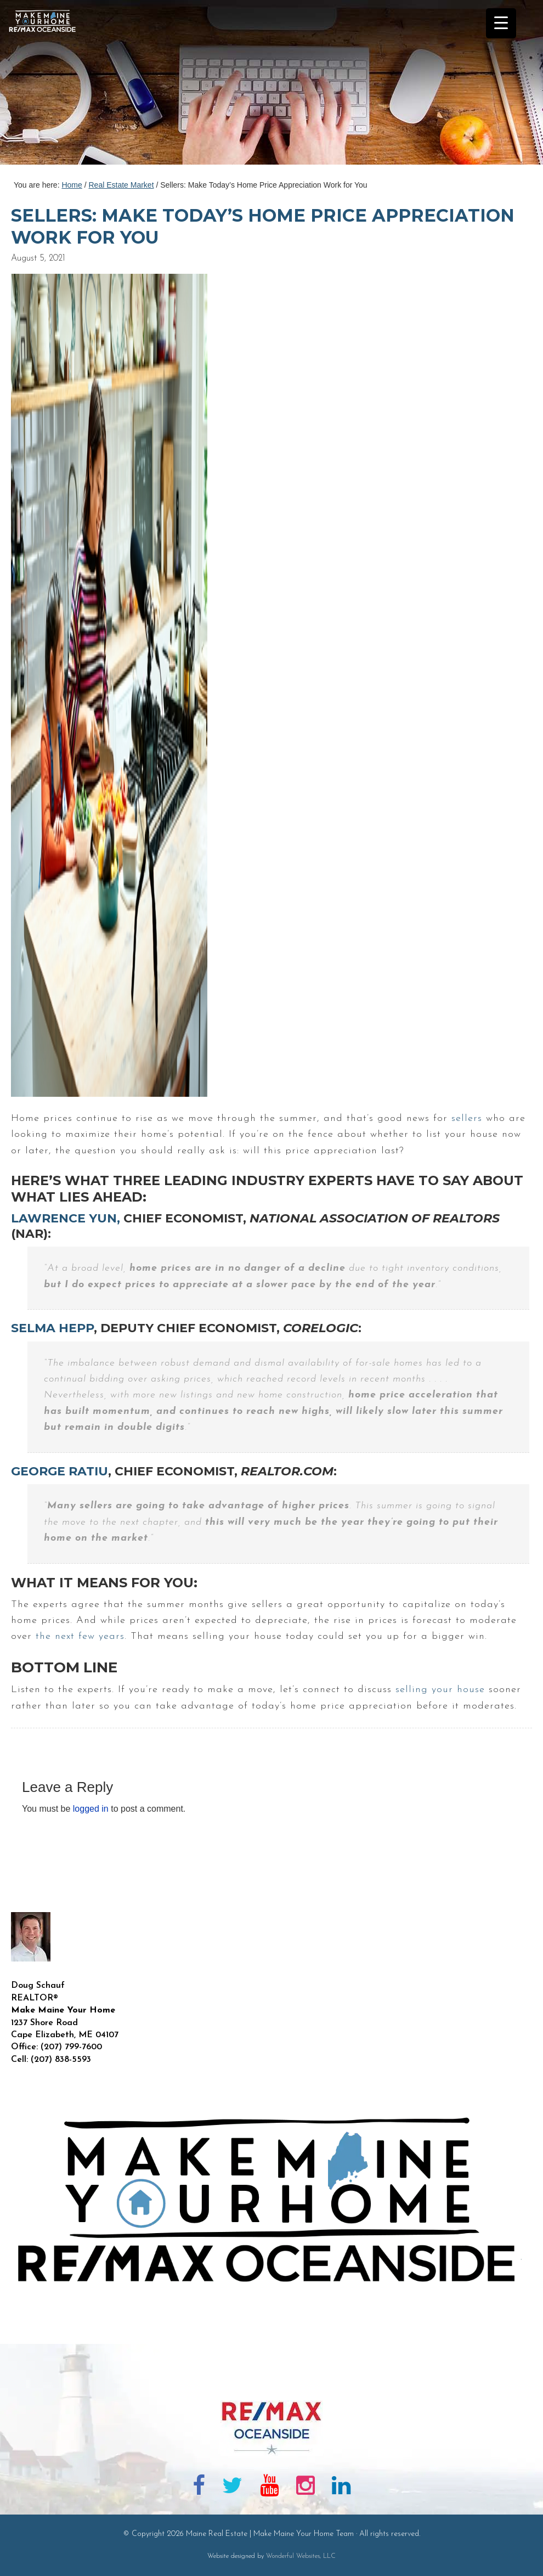 The height and width of the screenshot is (2576, 543). Describe the element at coordinates (59, 1471) in the screenshot. I see `George Ratiu` at that location.